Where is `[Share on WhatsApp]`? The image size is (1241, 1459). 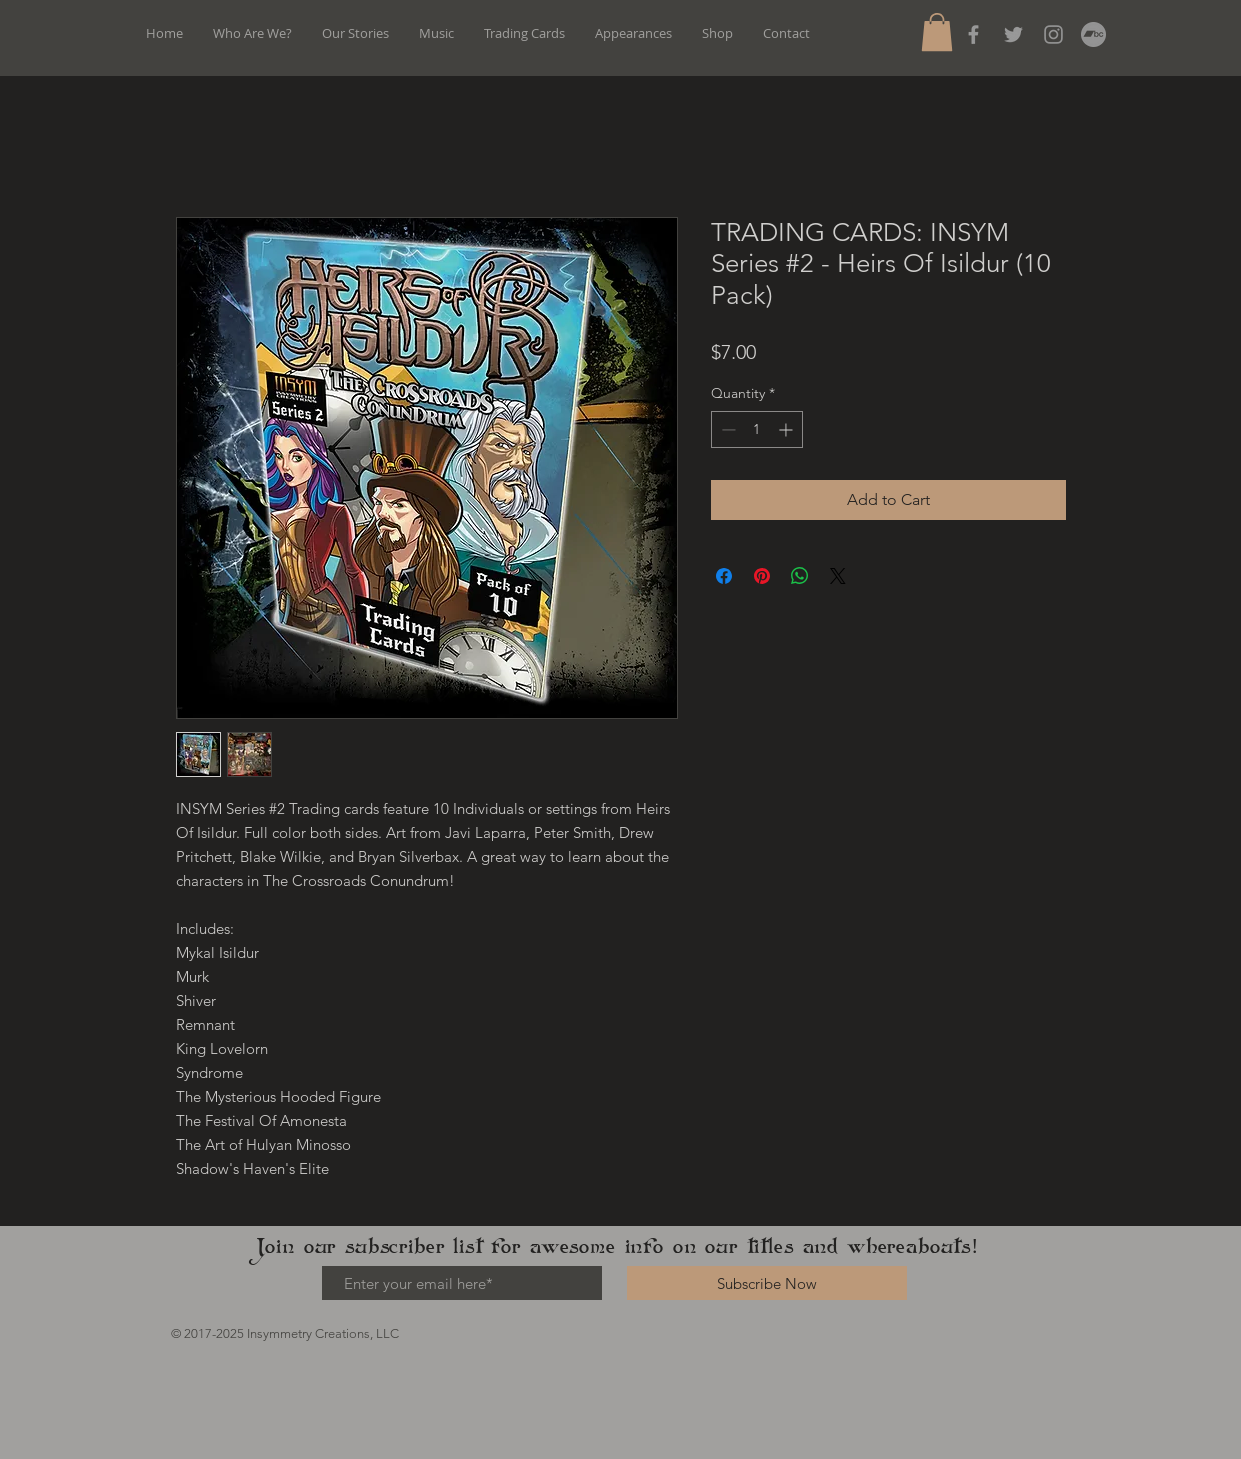 [Share on WhatsApp] is located at coordinates (800, 576).